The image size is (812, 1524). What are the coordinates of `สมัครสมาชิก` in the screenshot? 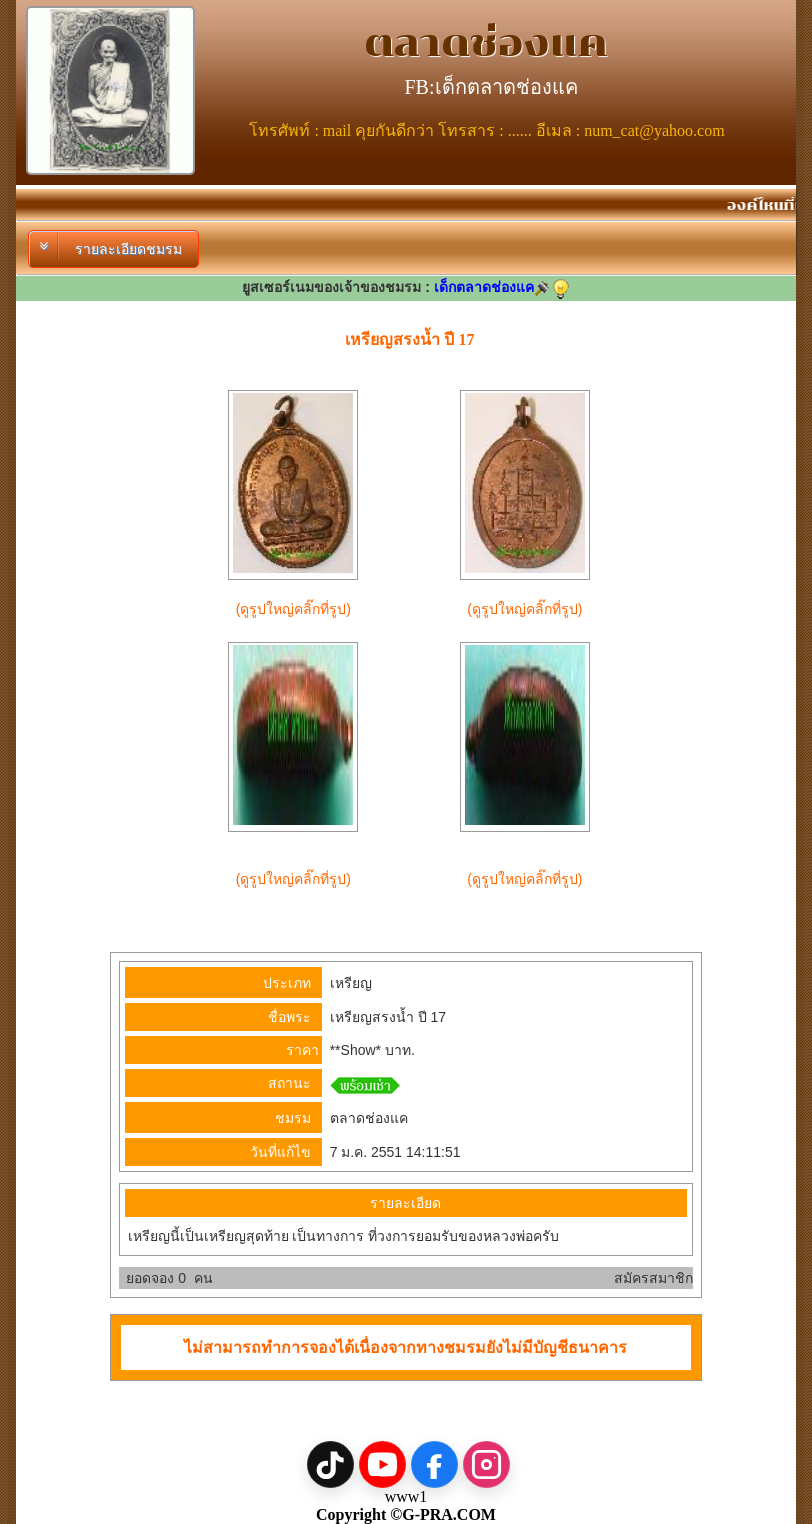 It's located at (653, 1278).